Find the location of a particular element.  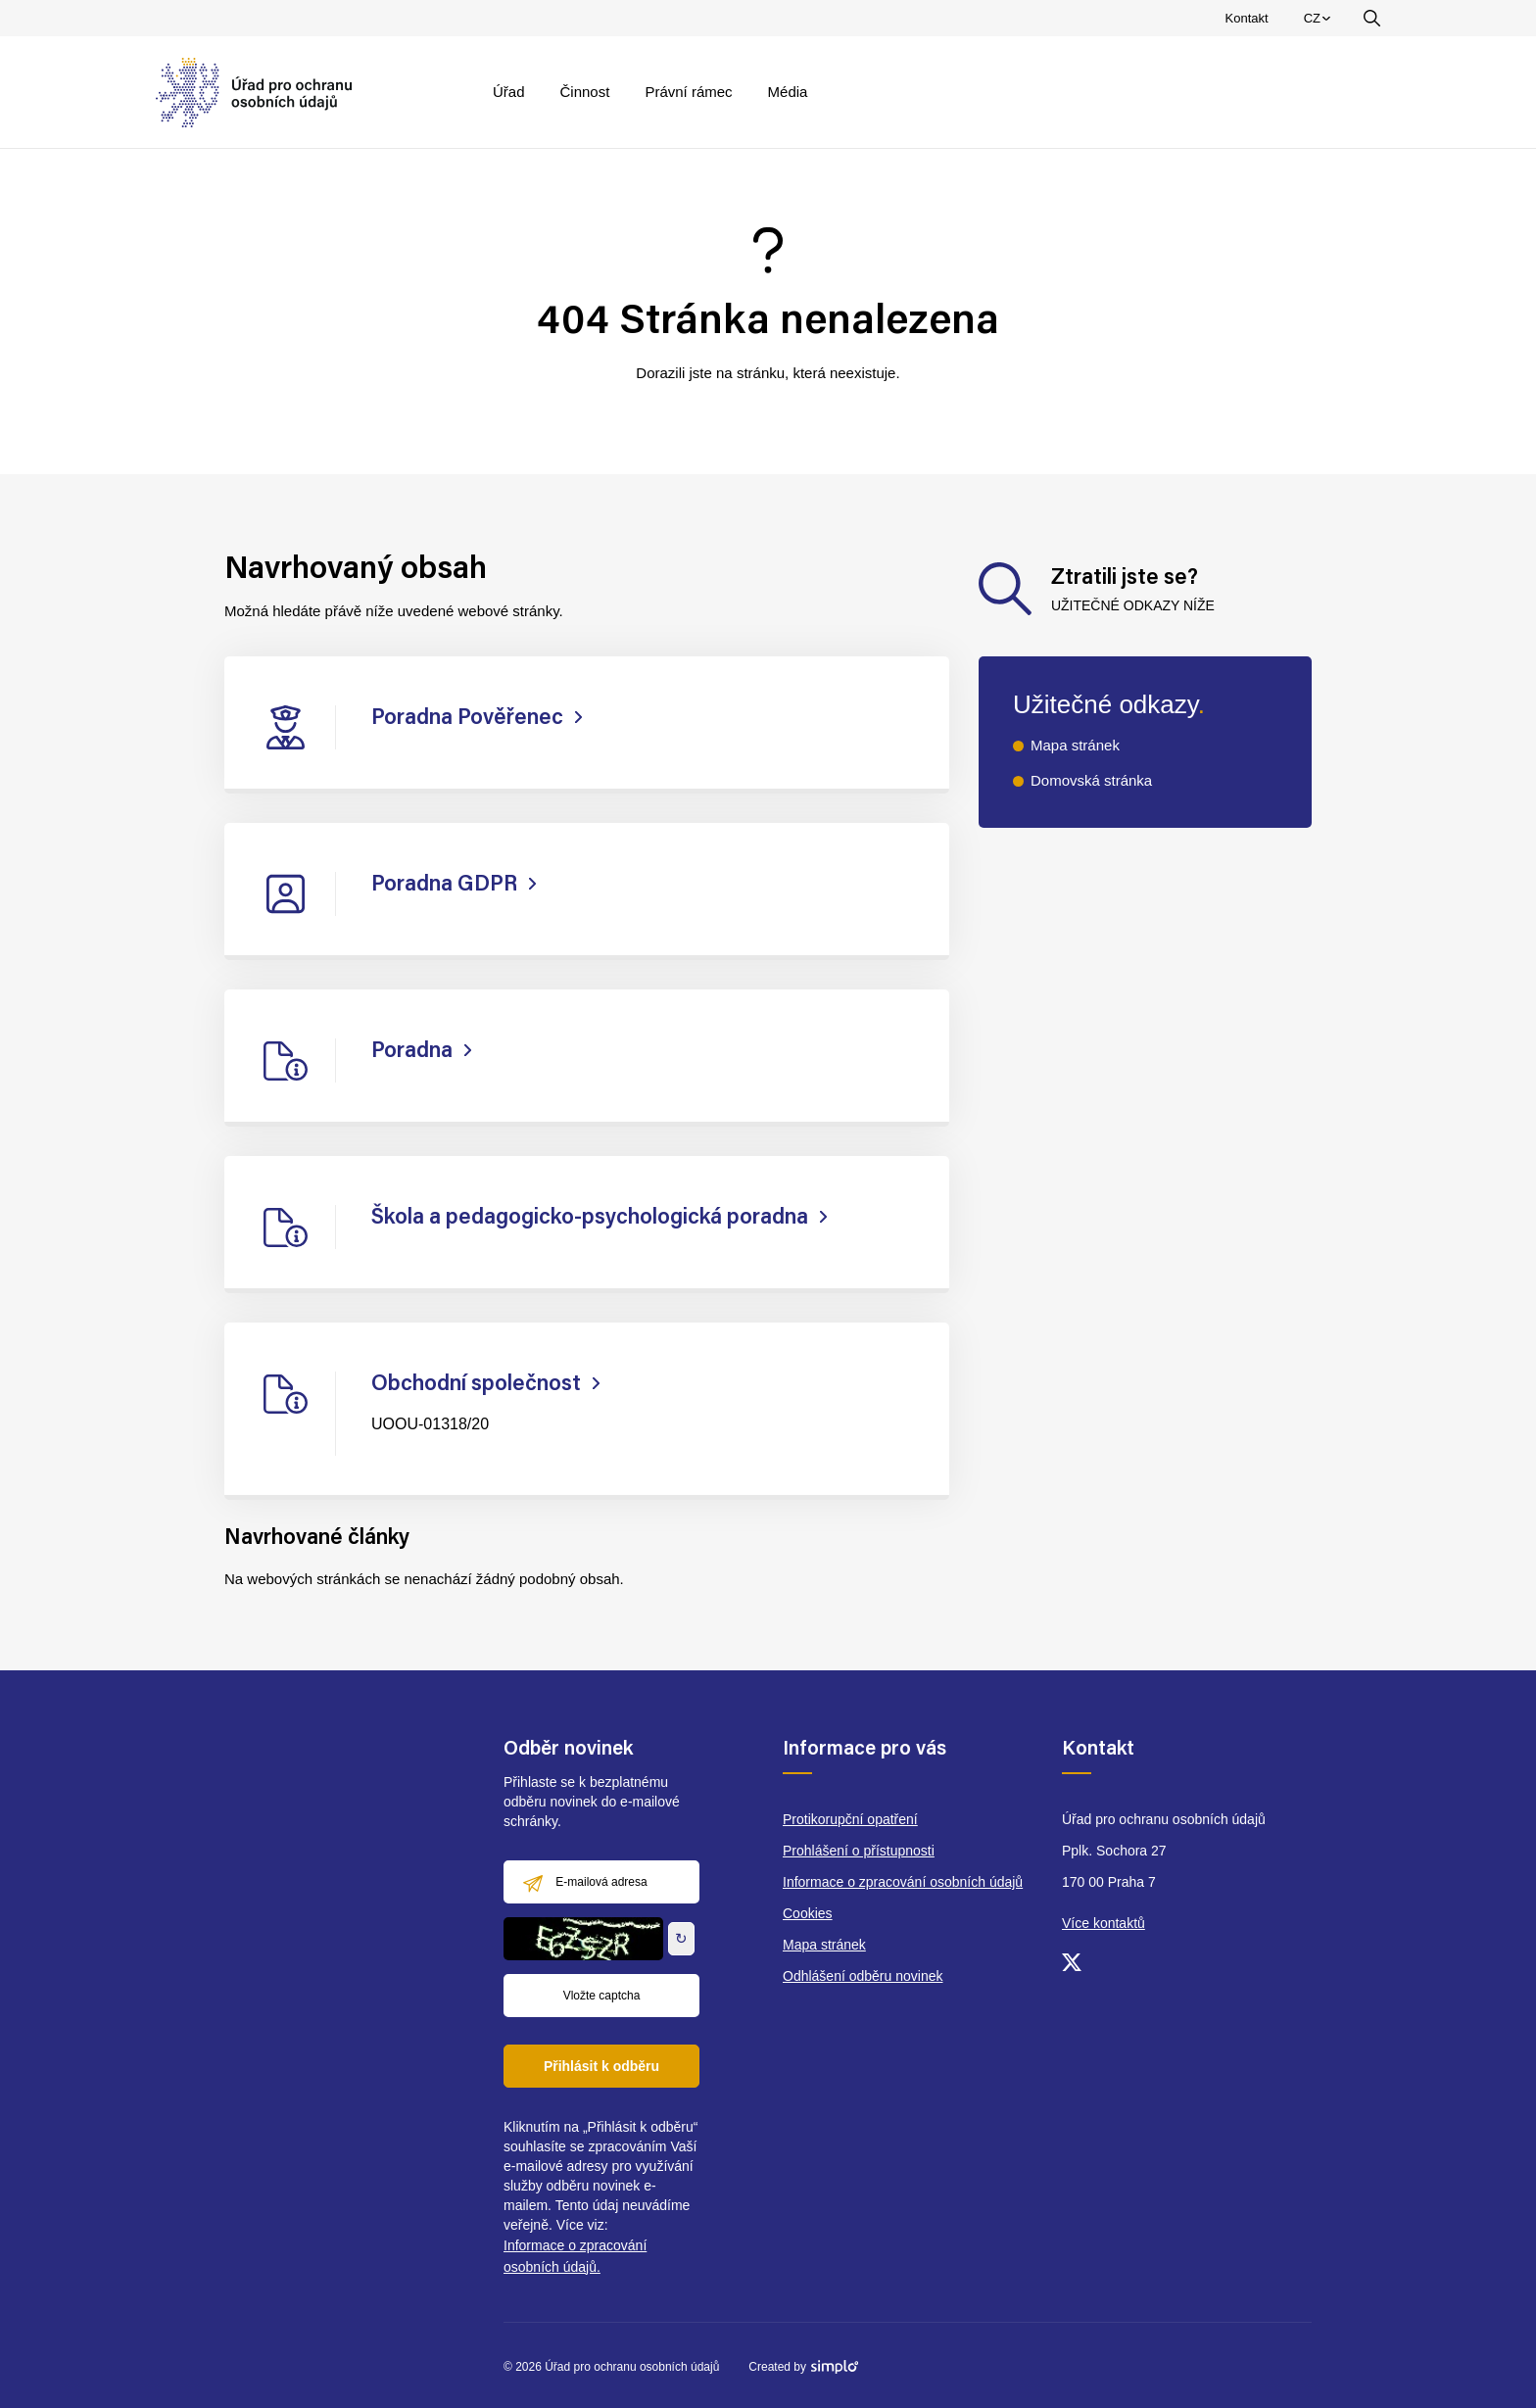

CZ [menuitem] is located at coordinates (1320, 22).